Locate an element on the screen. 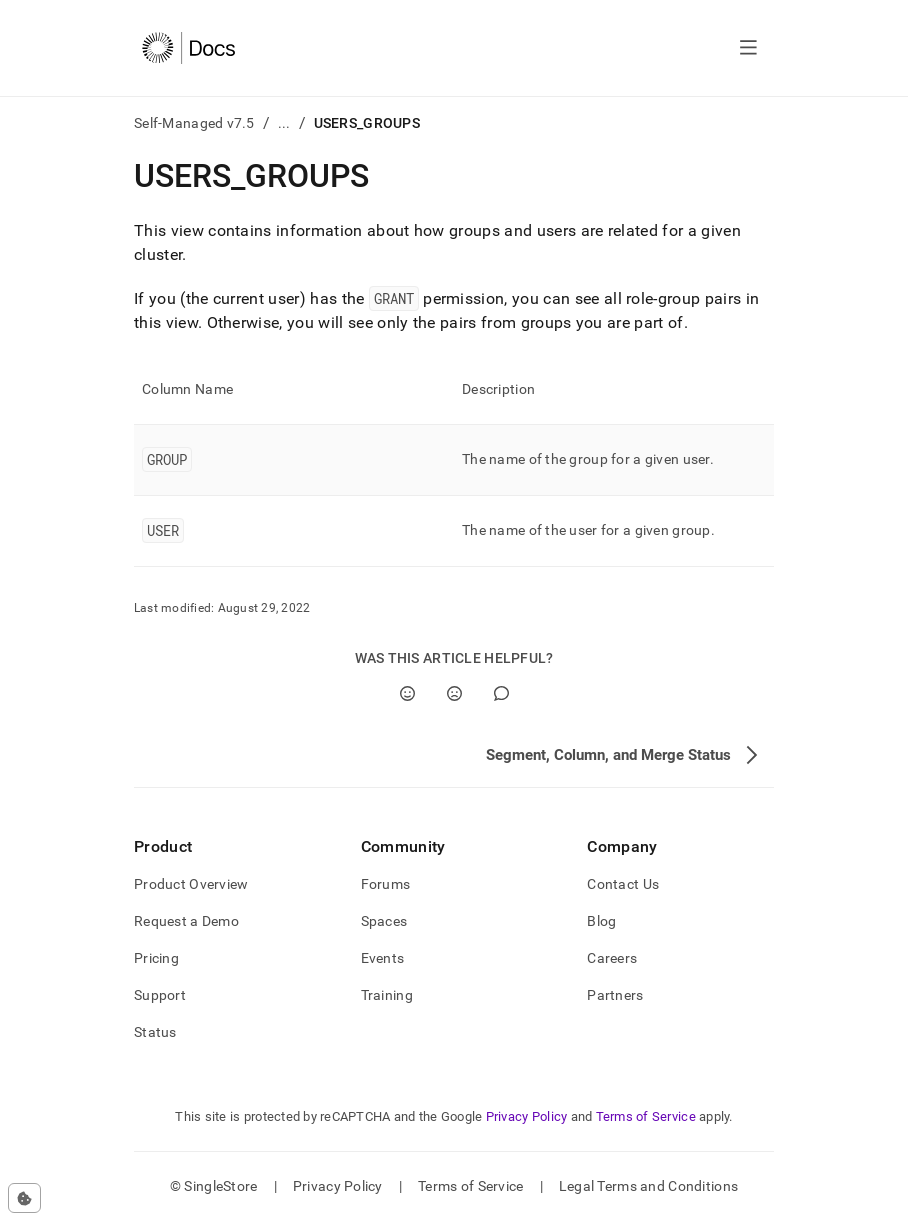 This screenshot has width=908, height=1221. ... is located at coordinates (284, 123).